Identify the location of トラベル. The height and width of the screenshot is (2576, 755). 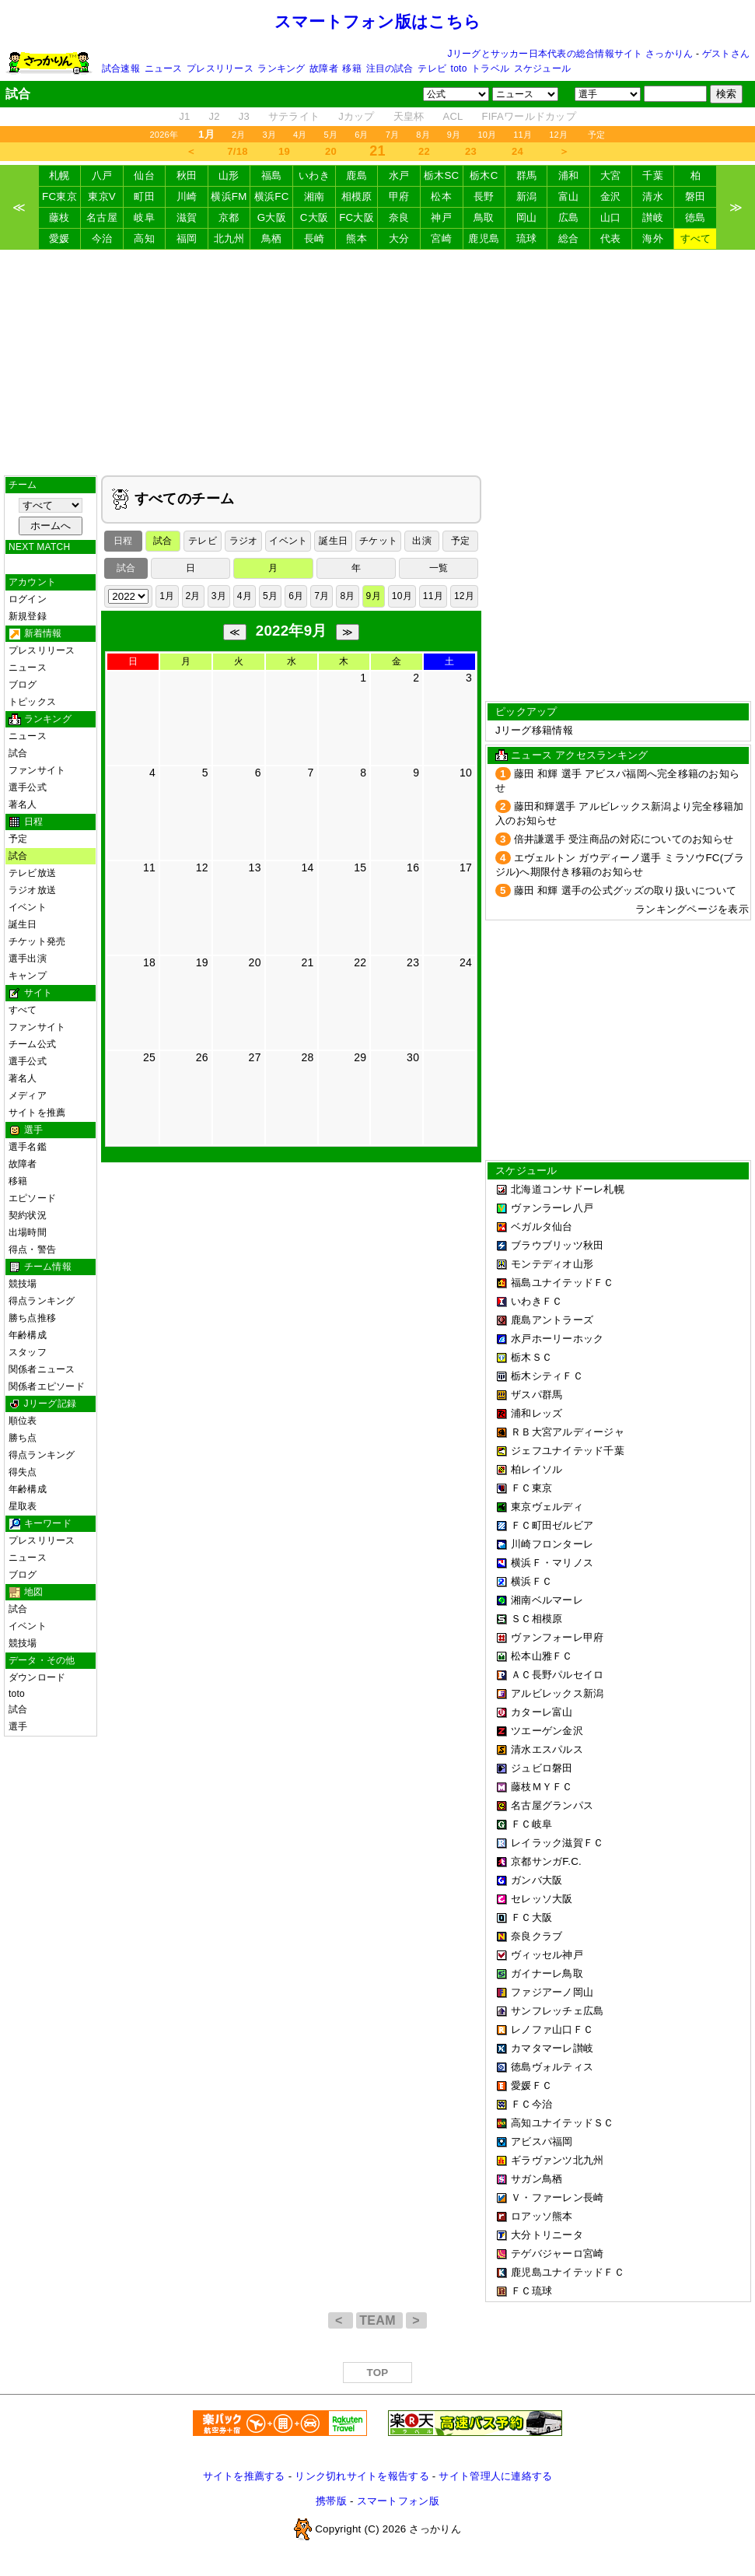
(490, 68).